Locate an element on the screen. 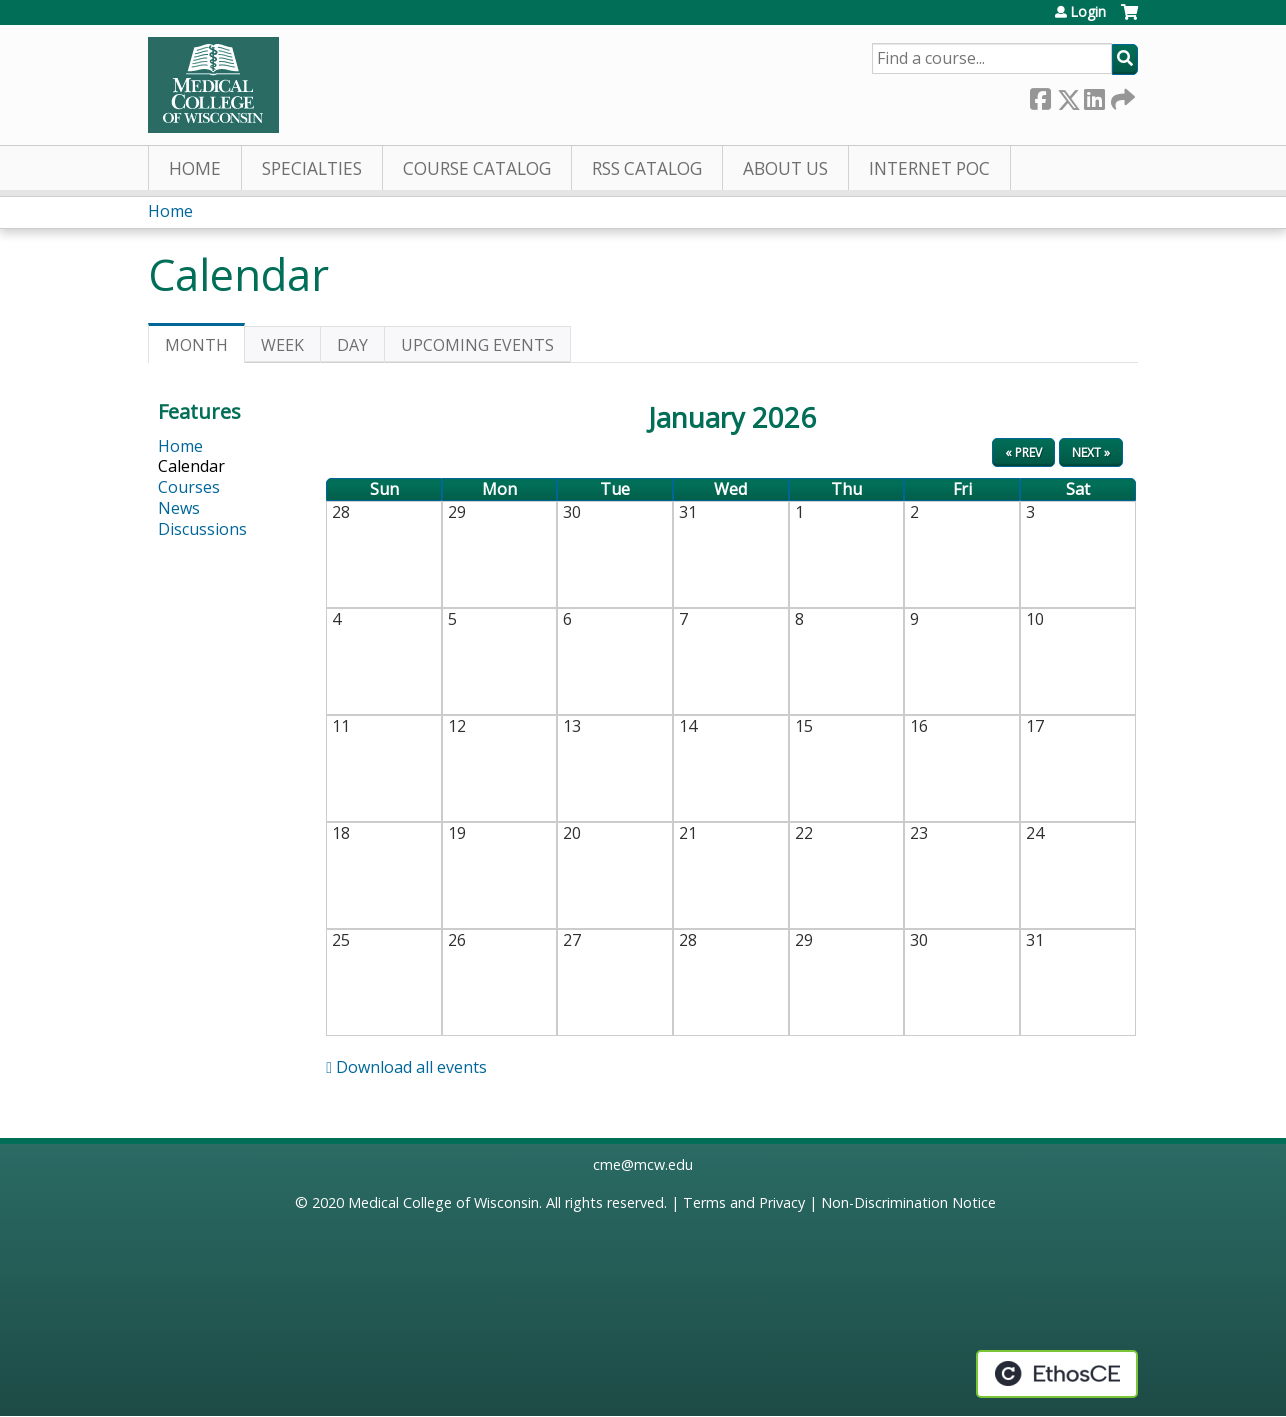 The height and width of the screenshot is (1417, 1286). « Prev is located at coordinates (1023, 452).